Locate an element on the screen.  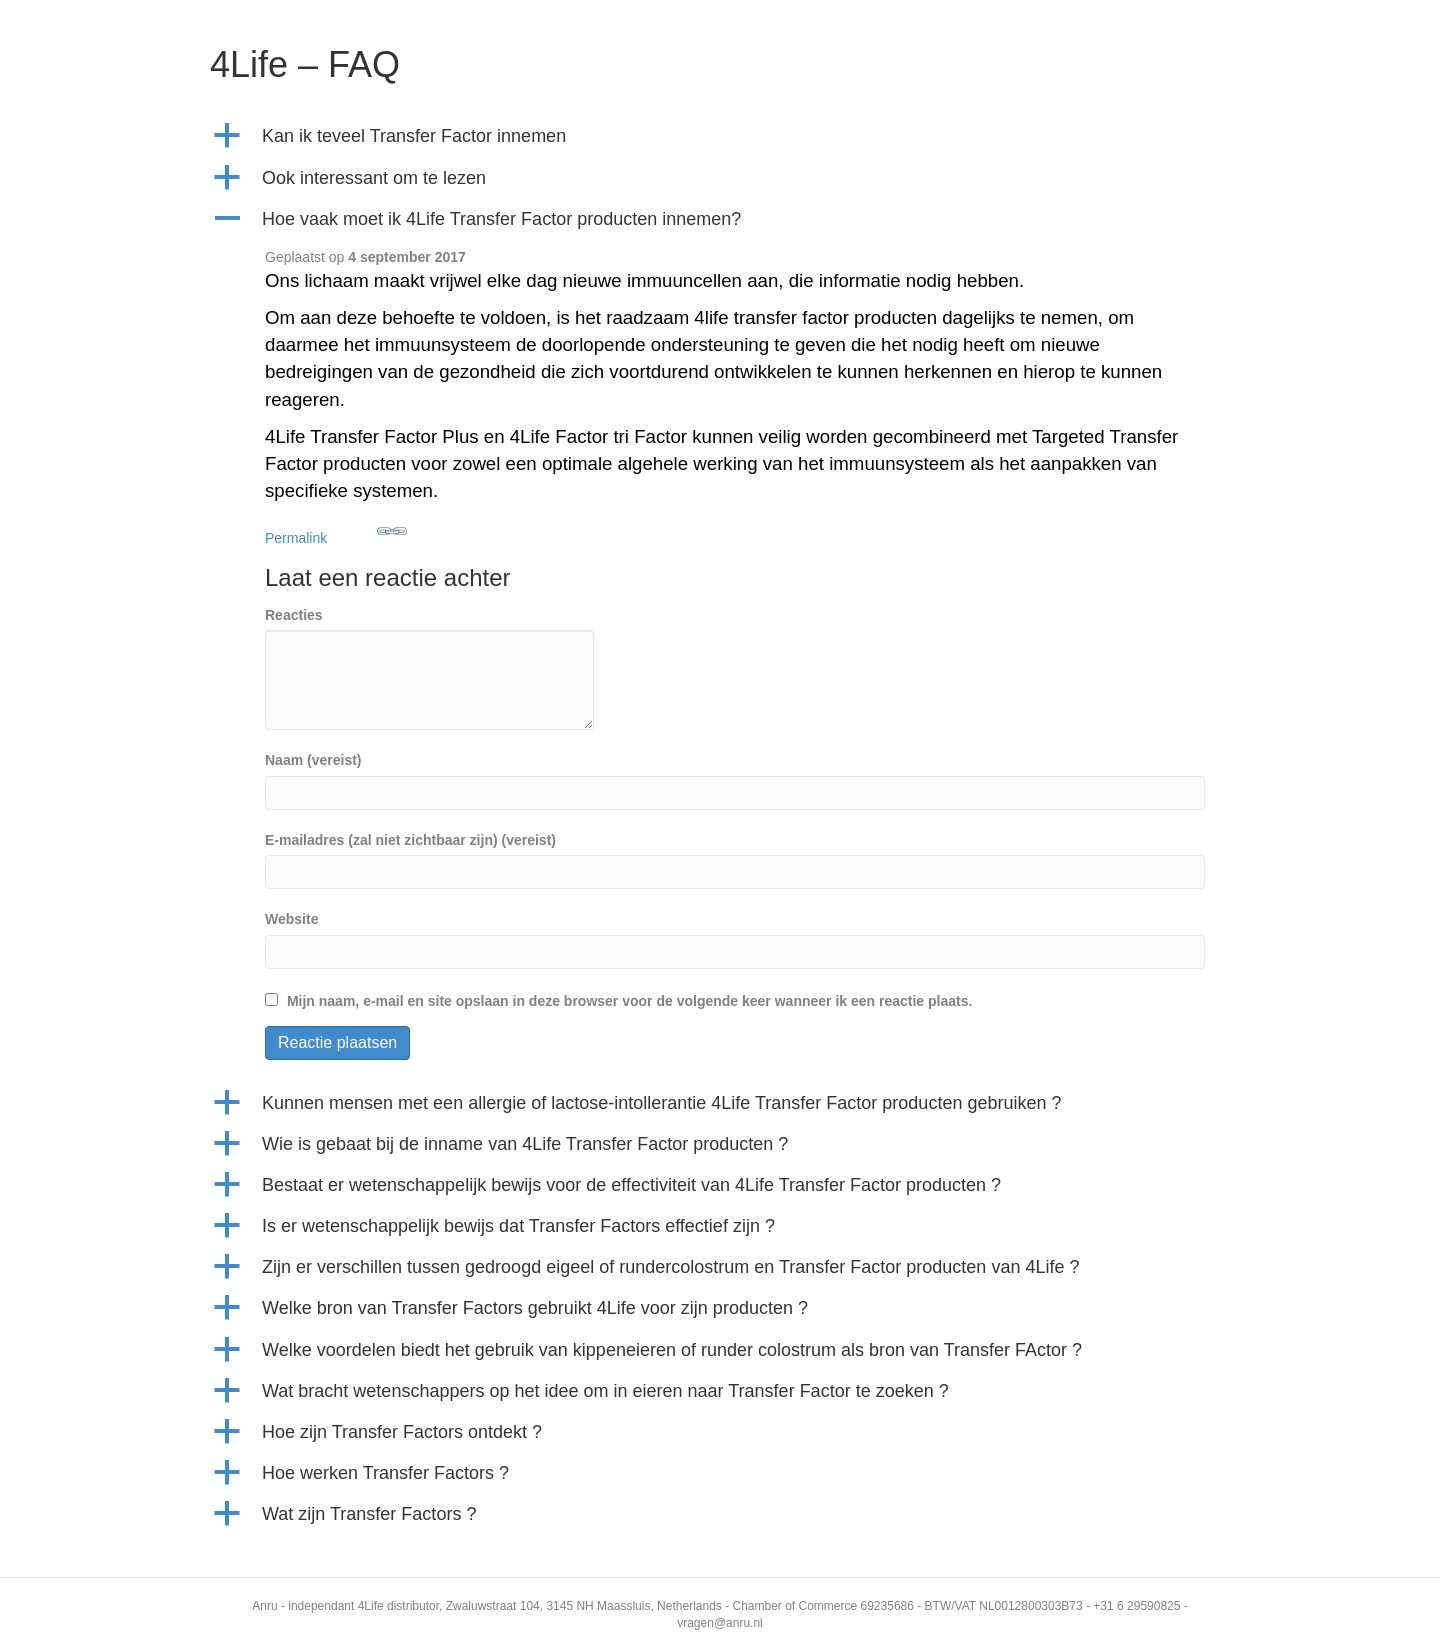
E-mailadres (zal niet zichtbaar zijn) (vereist) is located at coordinates (410, 840).